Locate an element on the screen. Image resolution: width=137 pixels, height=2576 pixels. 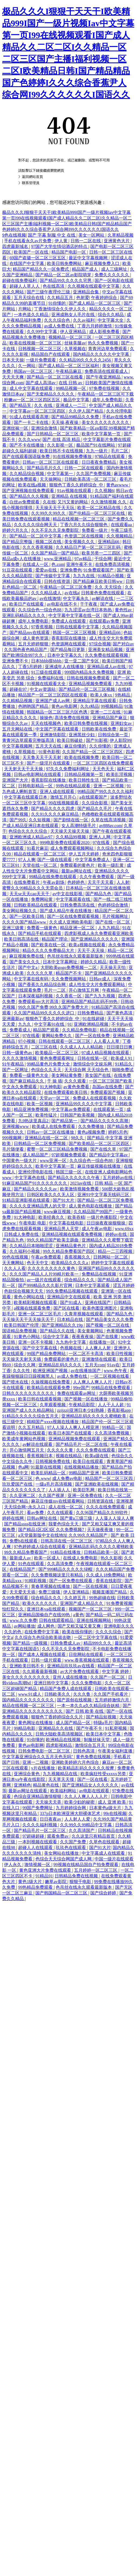
色资源二区在线视频 is located at coordinates (84, 536).